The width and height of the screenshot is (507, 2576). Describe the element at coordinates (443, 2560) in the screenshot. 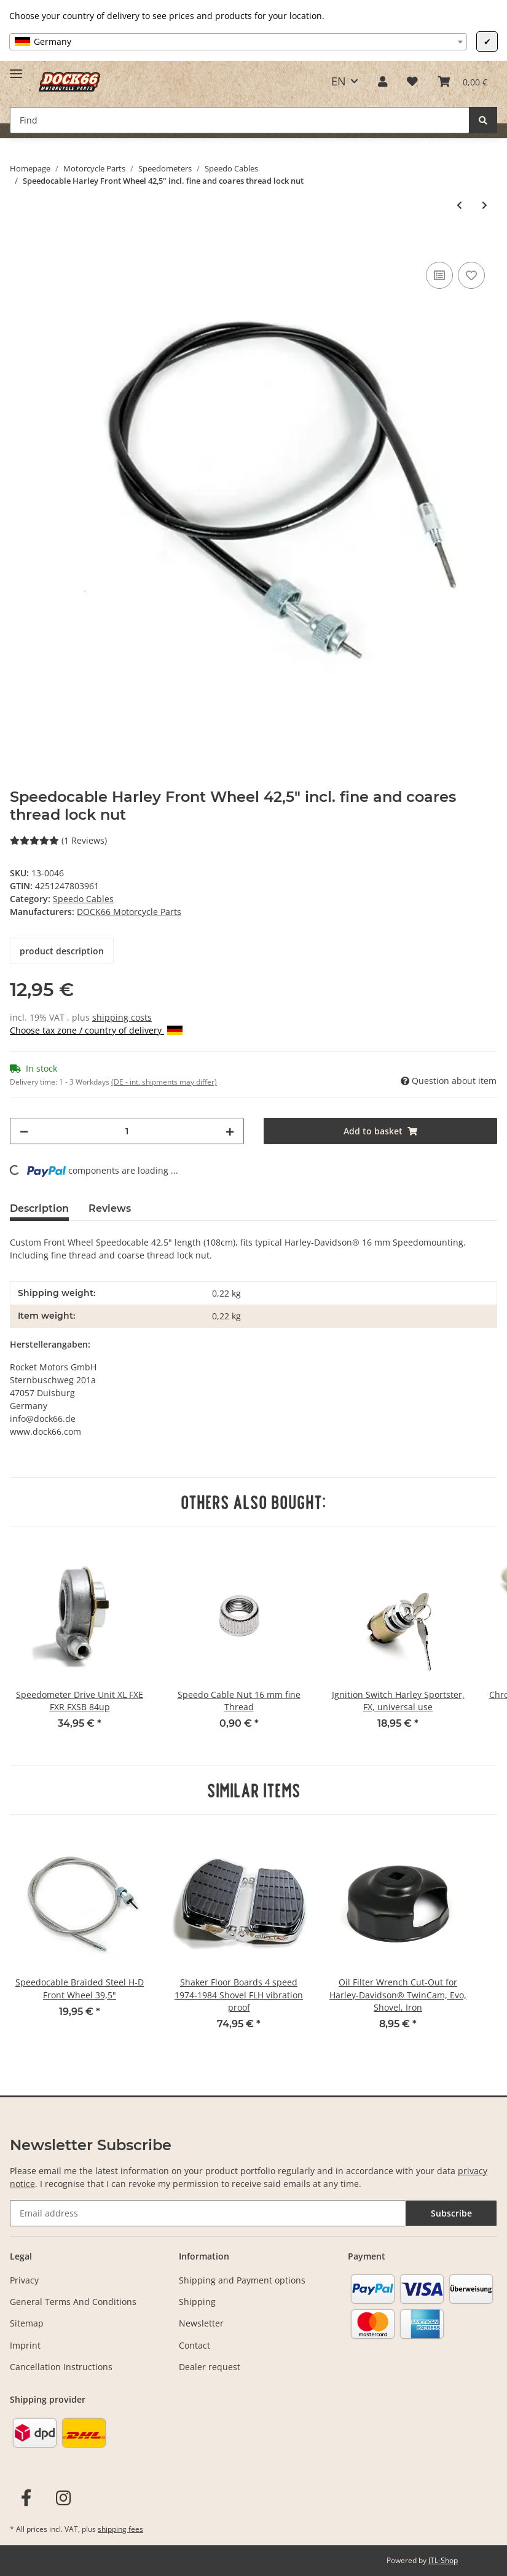

I see `JTL-Shop` at that location.